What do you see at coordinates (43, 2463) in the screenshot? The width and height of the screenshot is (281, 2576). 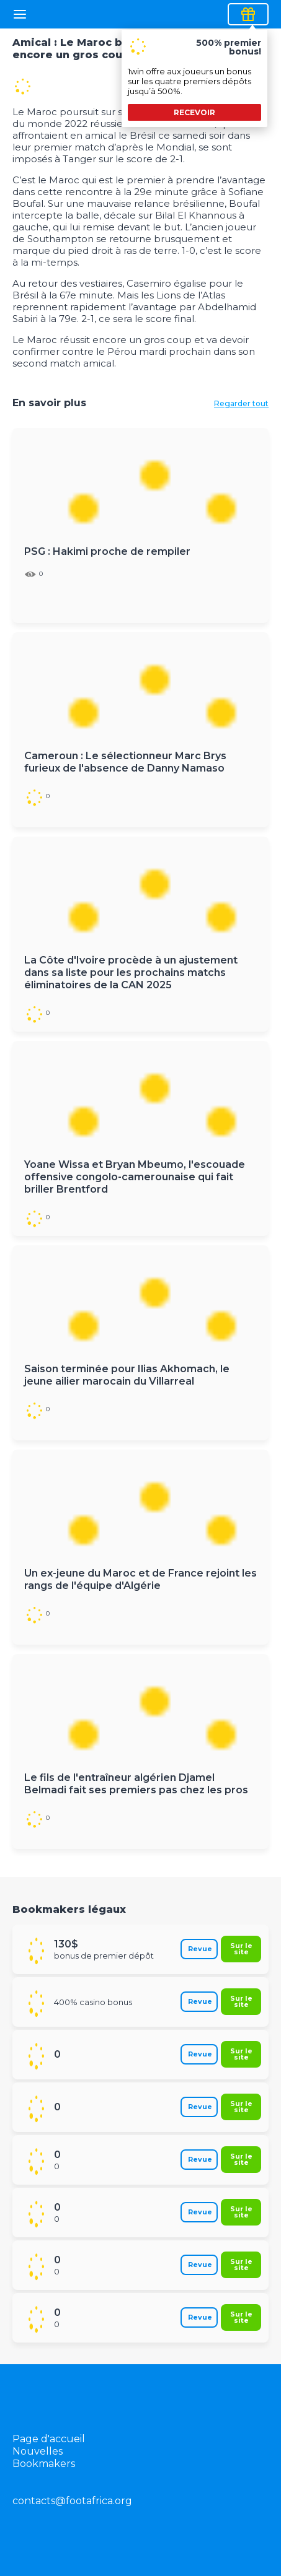 I see `Bookmakers` at bounding box center [43, 2463].